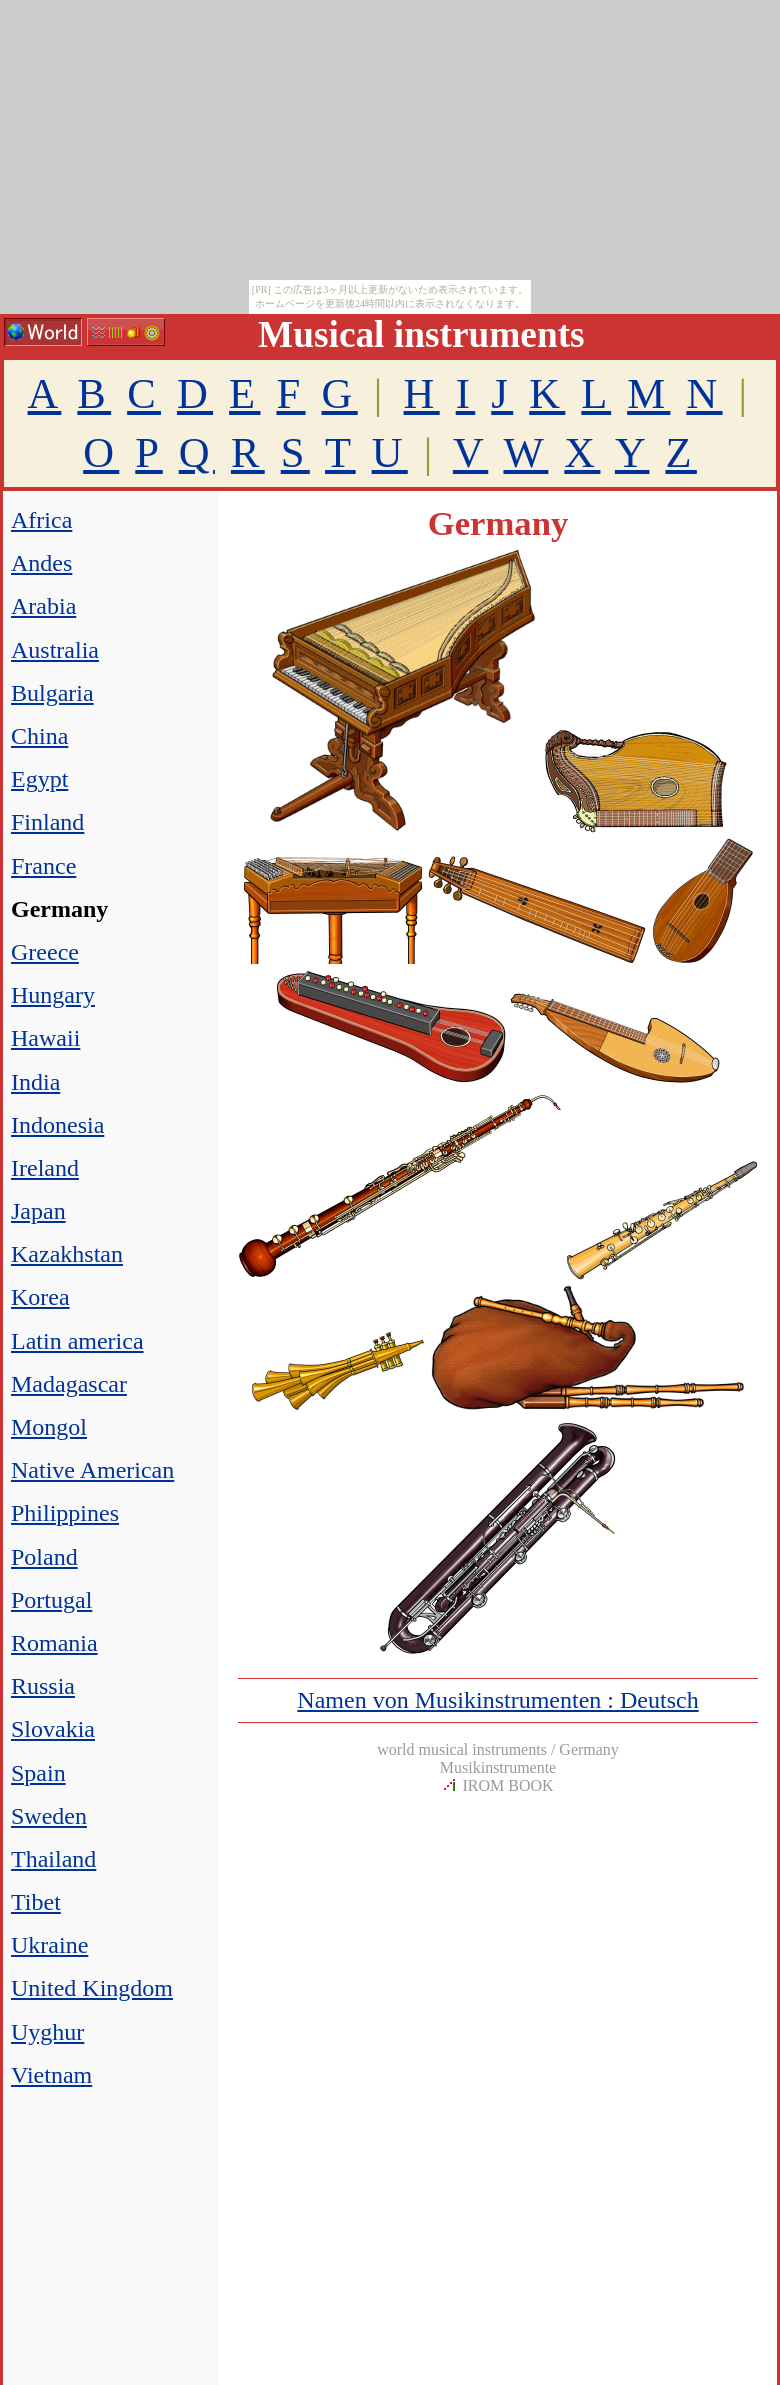  I want to click on Romania, so click(54, 1643).